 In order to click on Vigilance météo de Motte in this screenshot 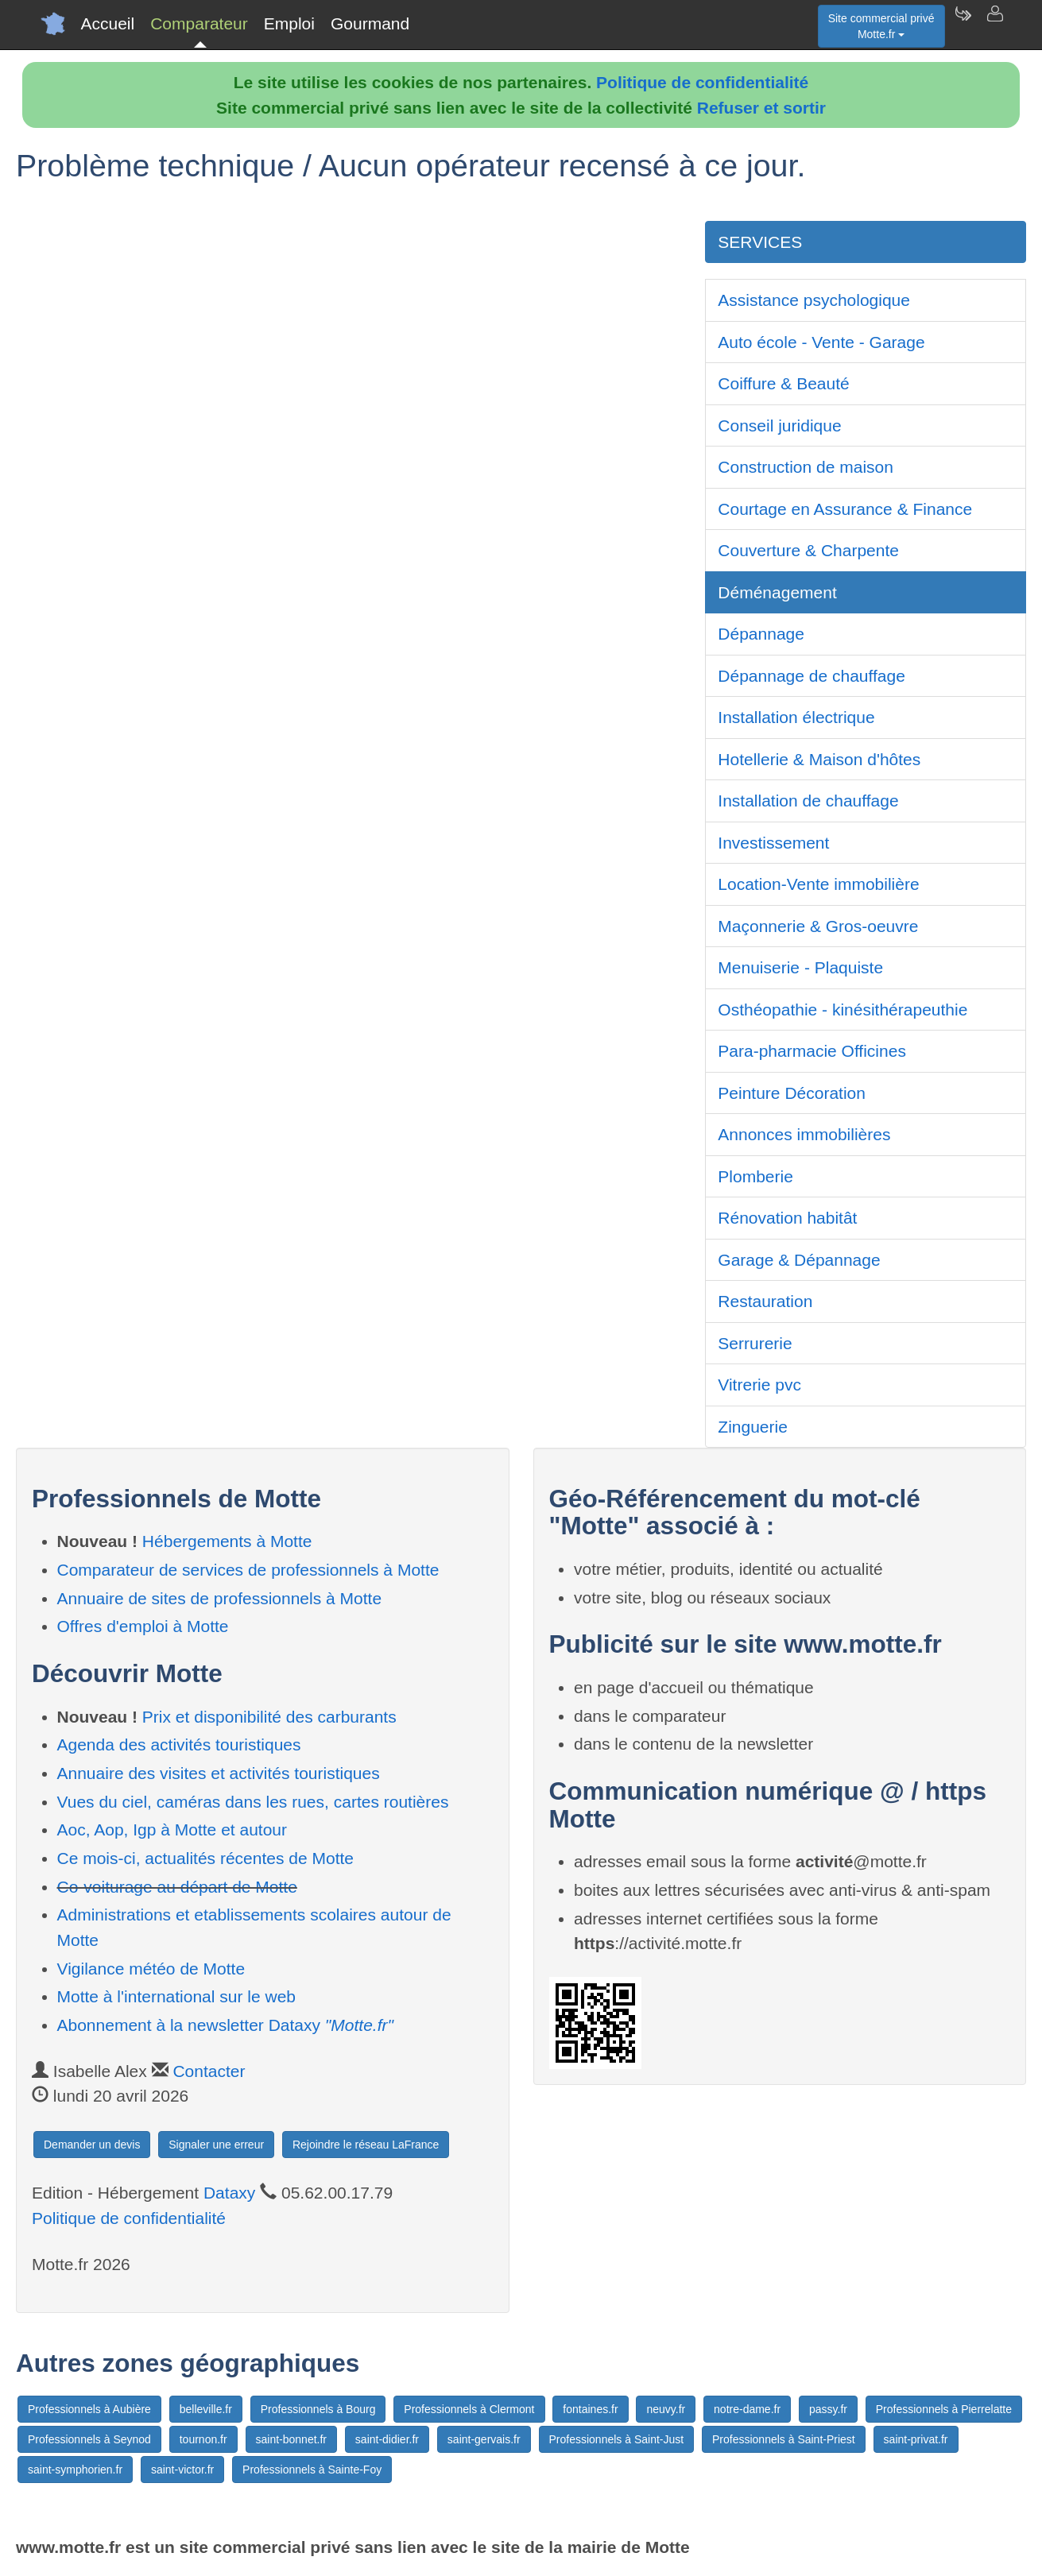, I will do `click(151, 1968)`.